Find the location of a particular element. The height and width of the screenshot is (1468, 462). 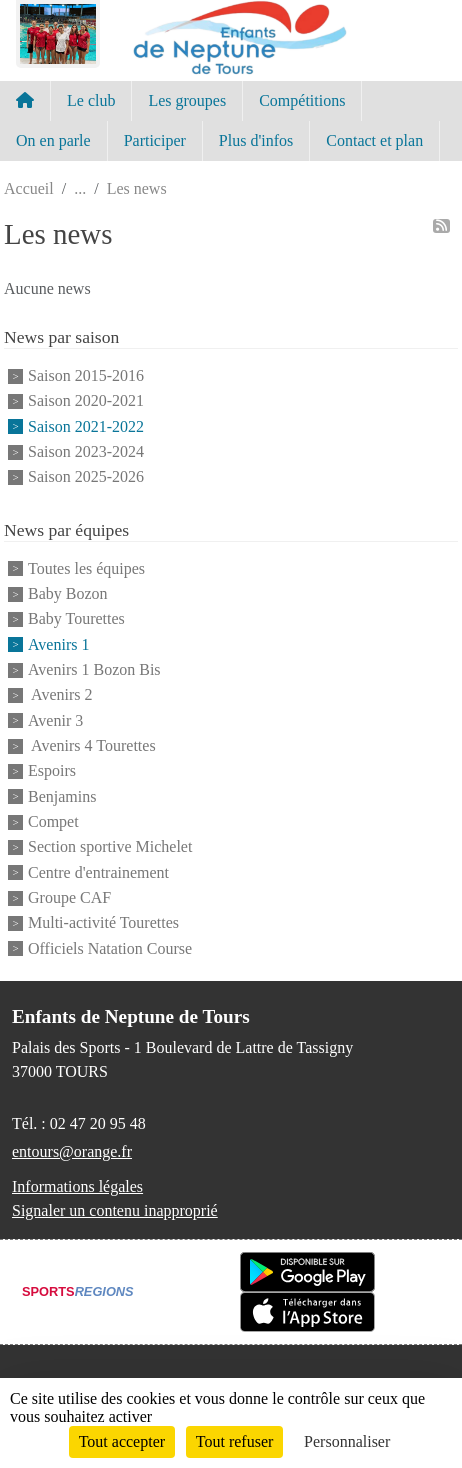

Toutes les équipes is located at coordinates (86, 568).